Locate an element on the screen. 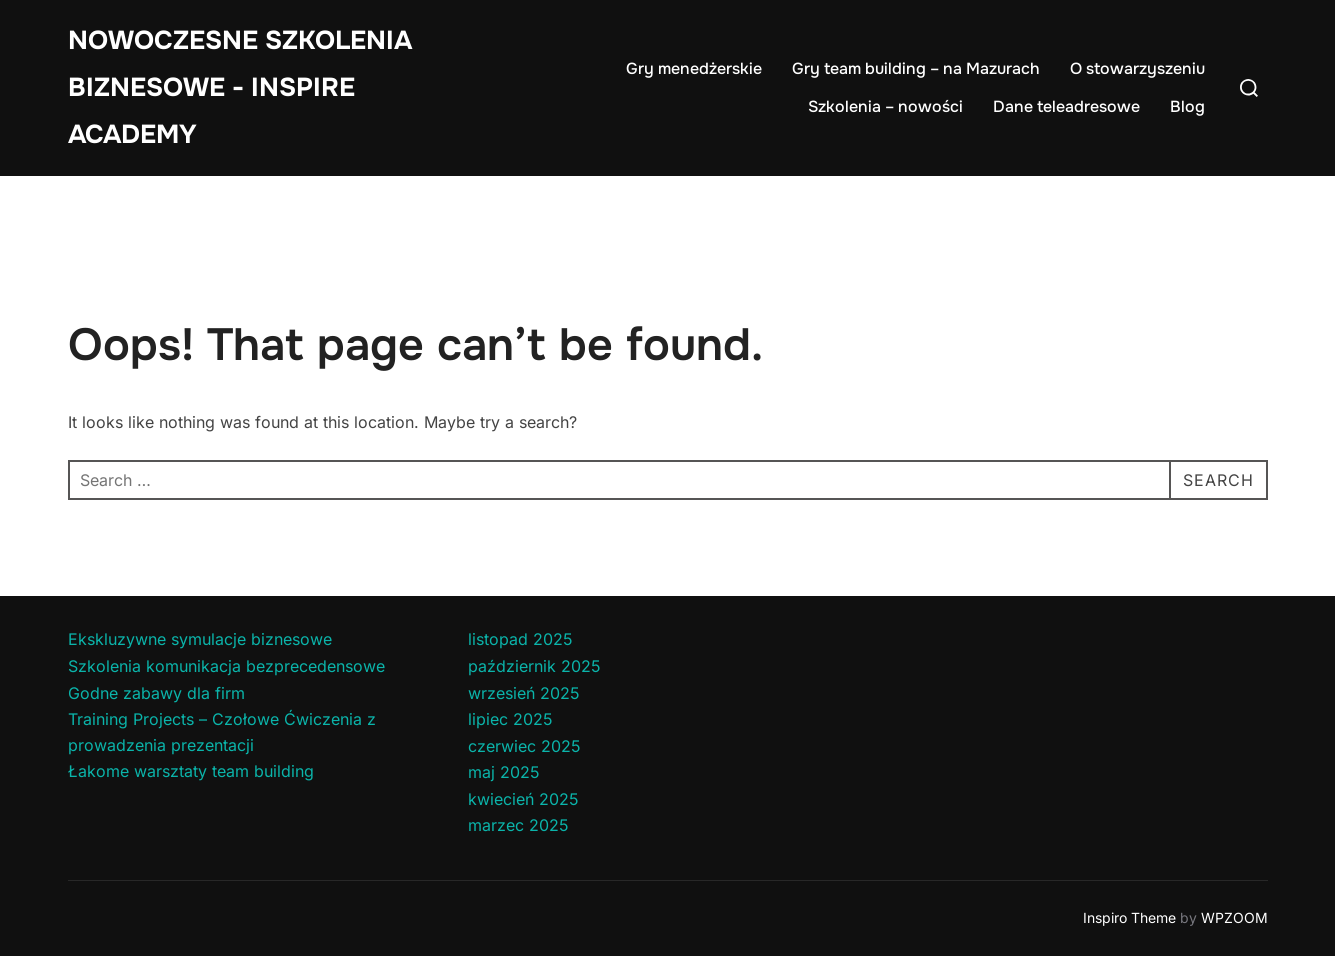 The height and width of the screenshot is (956, 1335). lipiec 2025 is located at coordinates (510, 719).